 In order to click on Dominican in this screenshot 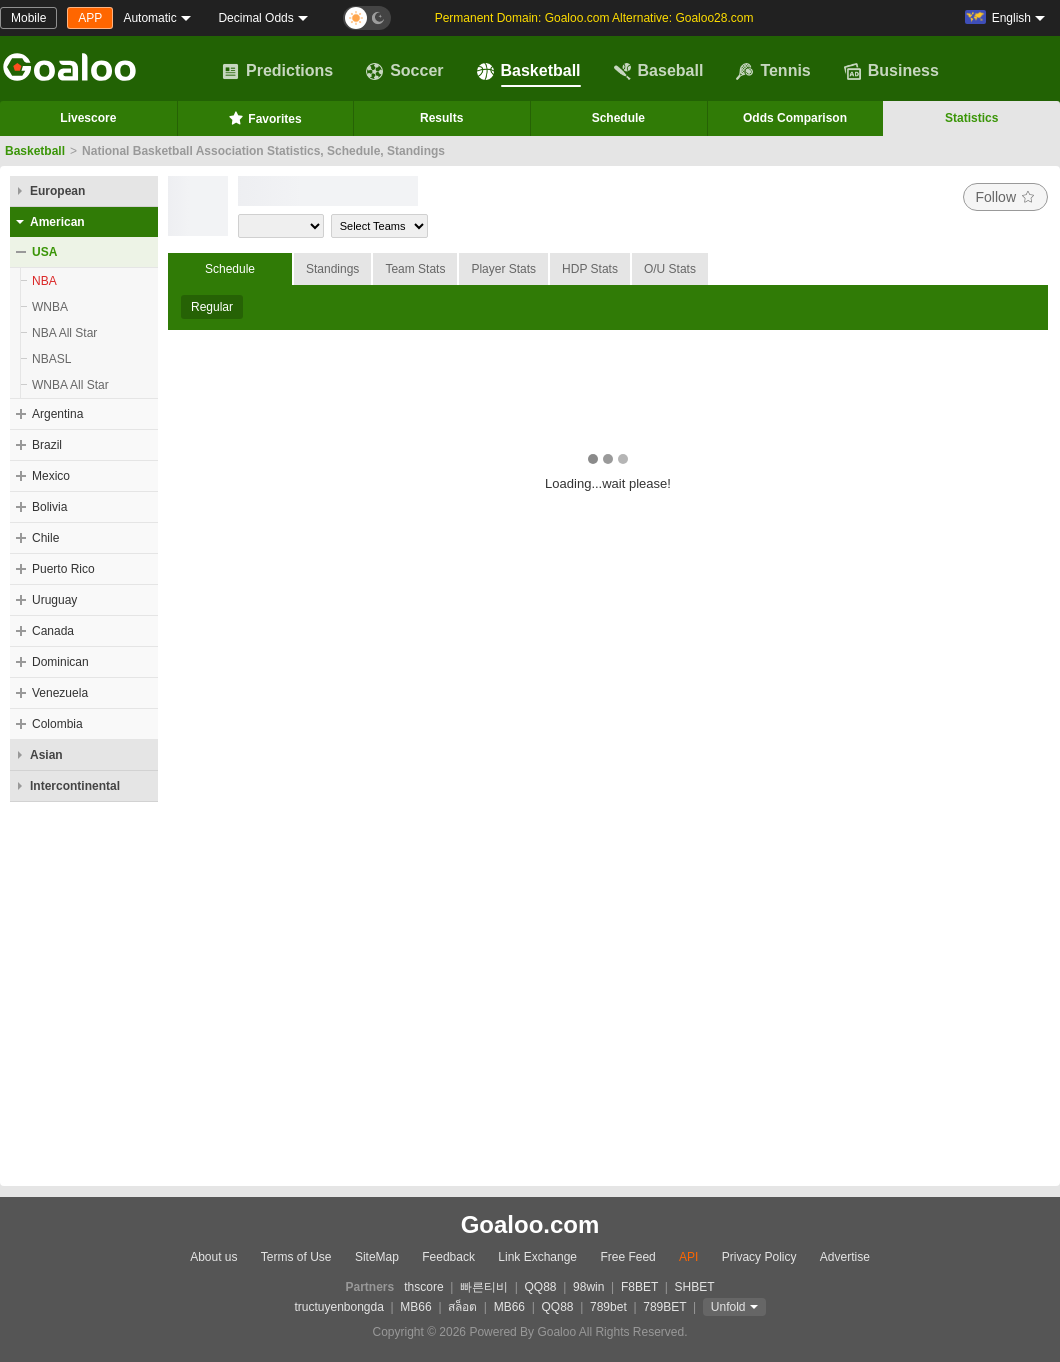, I will do `click(60, 662)`.